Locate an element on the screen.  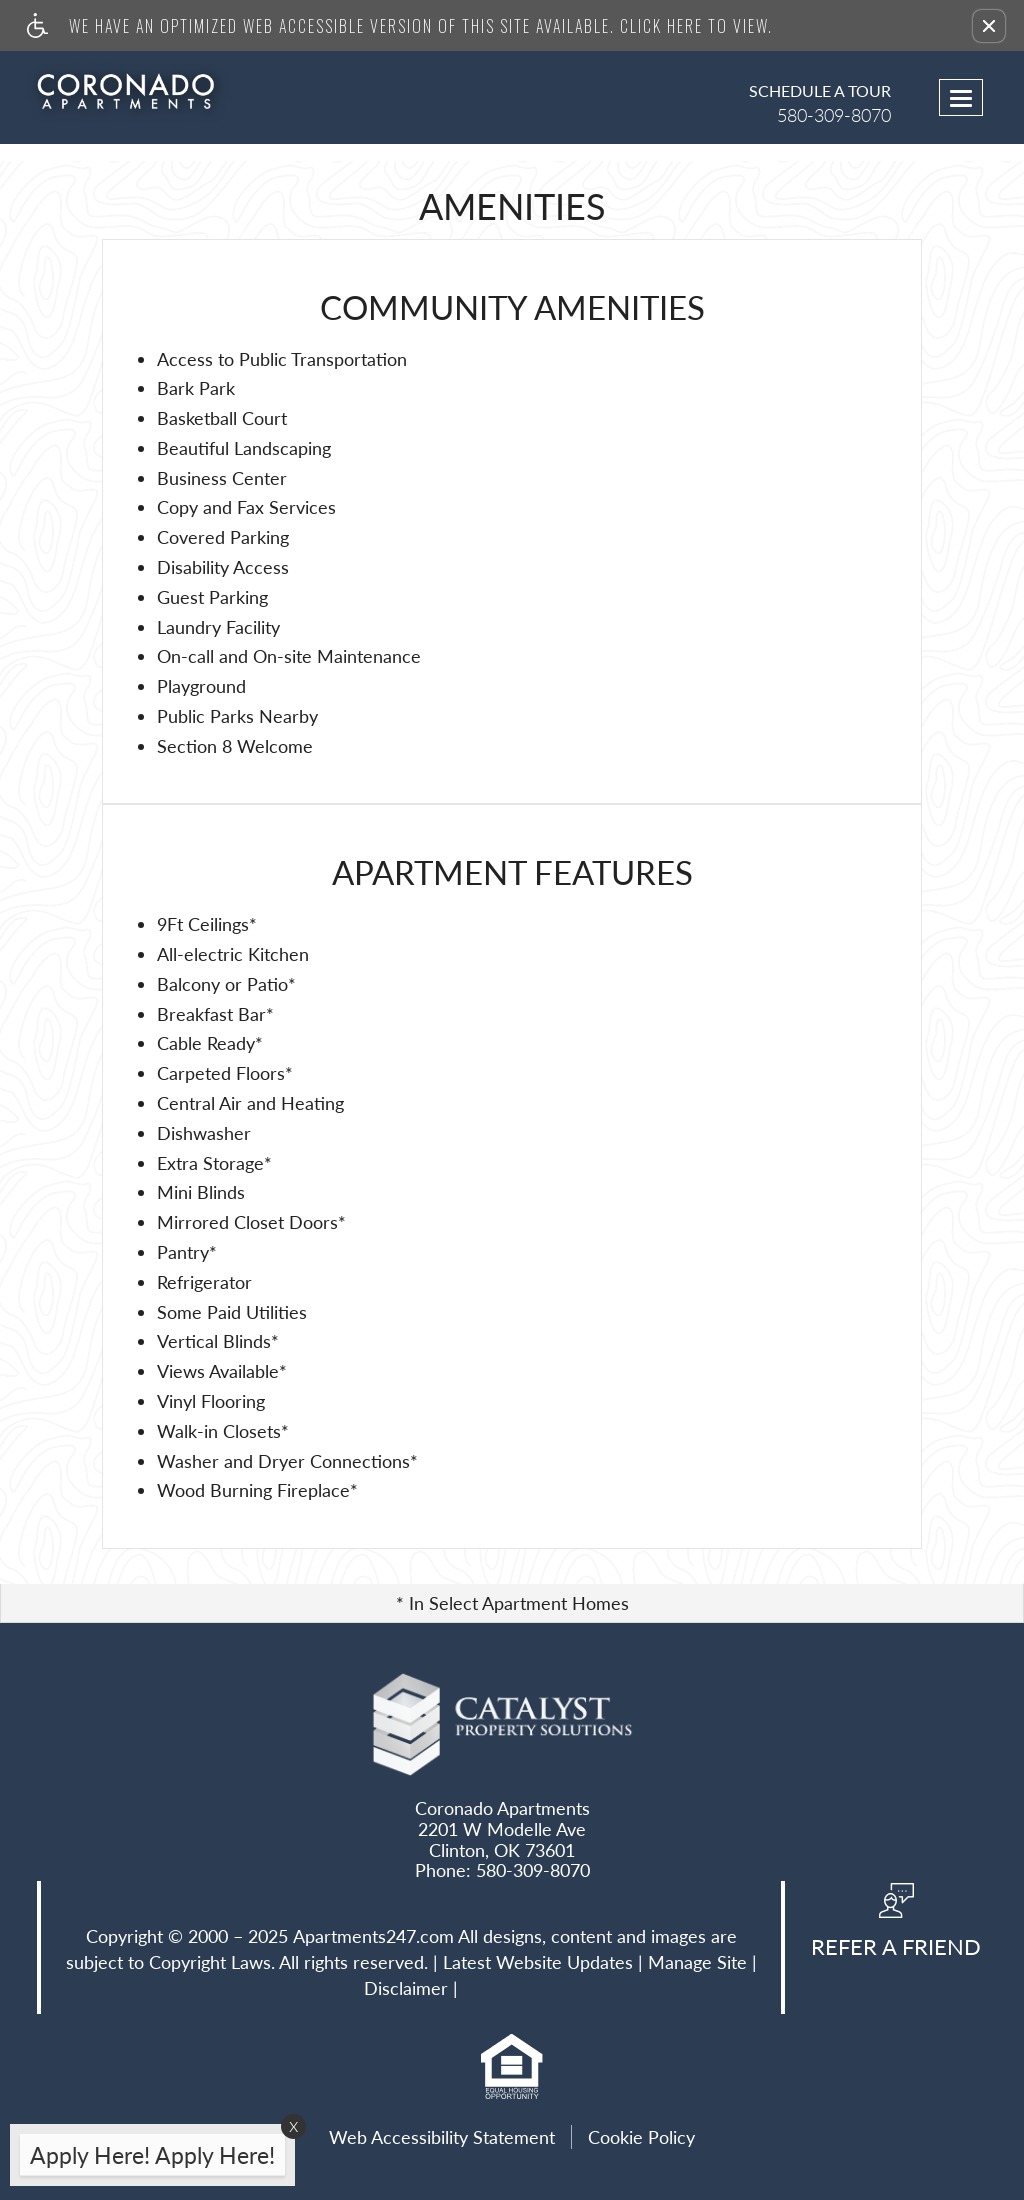
[animated headline window entered] is located at coordinates (147, 2162).